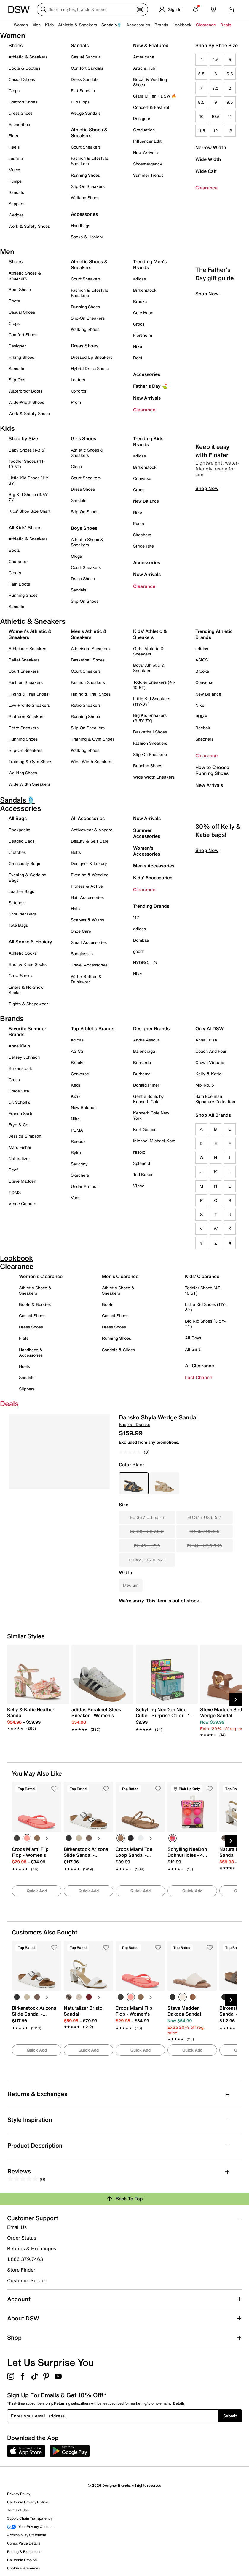 This screenshot has height=2576, width=249. Describe the element at coordinates (134, 1424) in the screenshot. I see `Shop all Dansko` at that location.